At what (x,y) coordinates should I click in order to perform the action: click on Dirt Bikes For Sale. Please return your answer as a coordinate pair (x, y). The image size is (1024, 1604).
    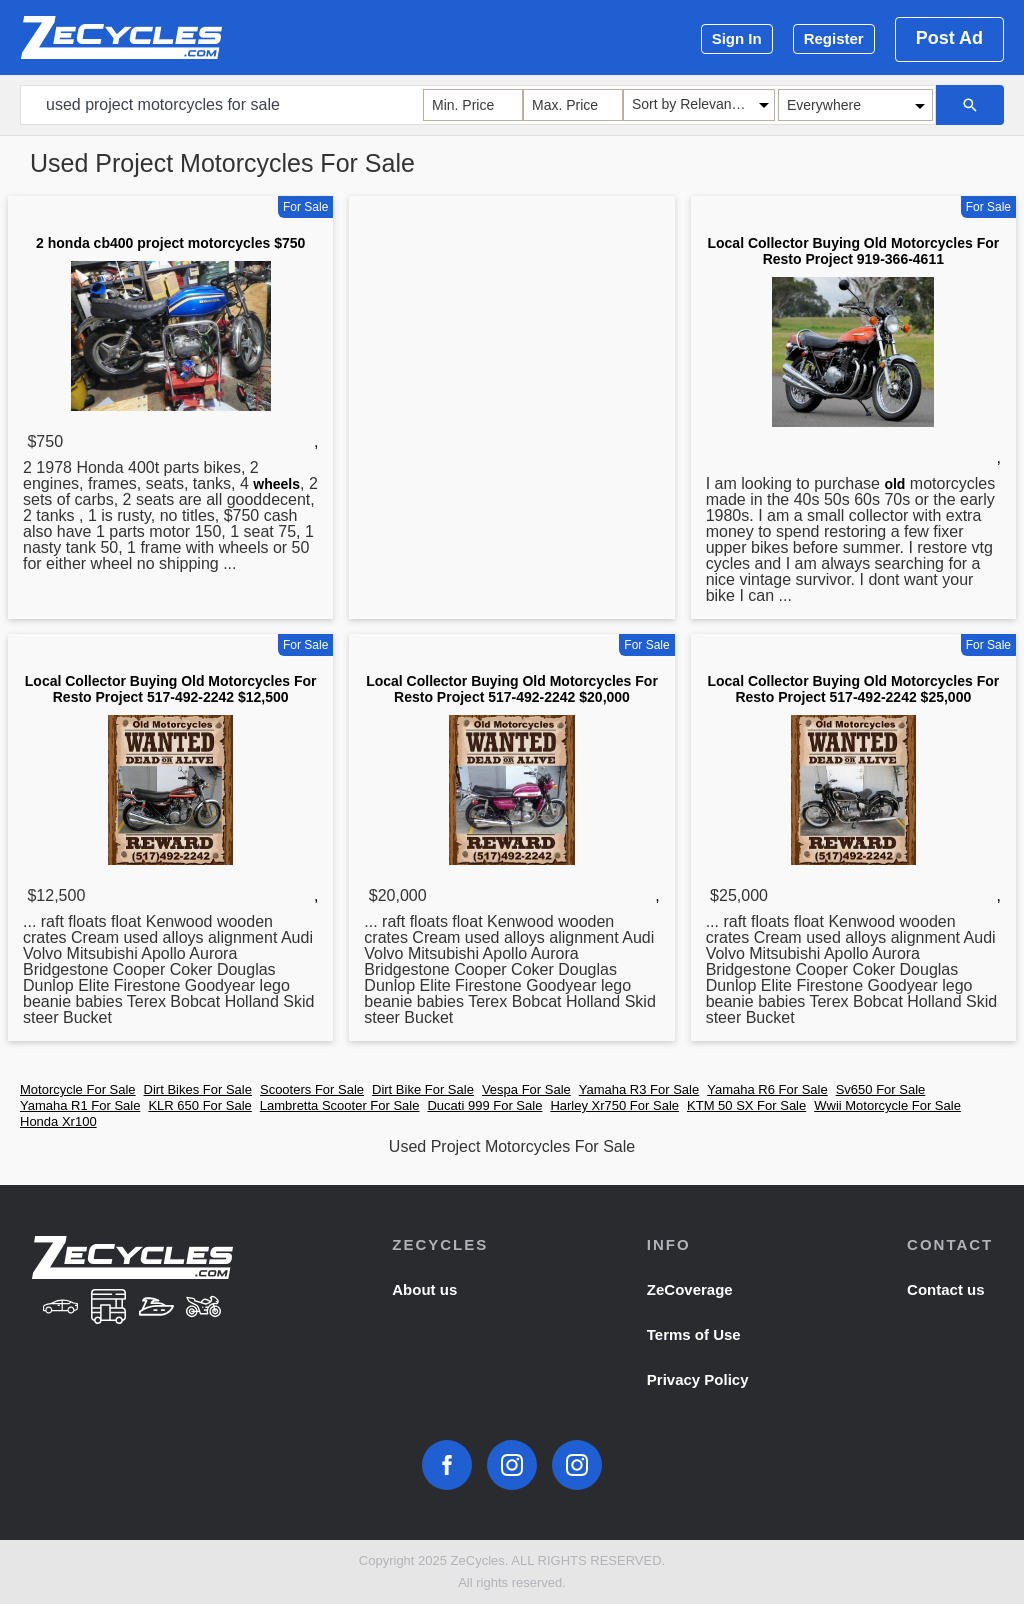
    Looking at the image, I should click on (198, 1089).